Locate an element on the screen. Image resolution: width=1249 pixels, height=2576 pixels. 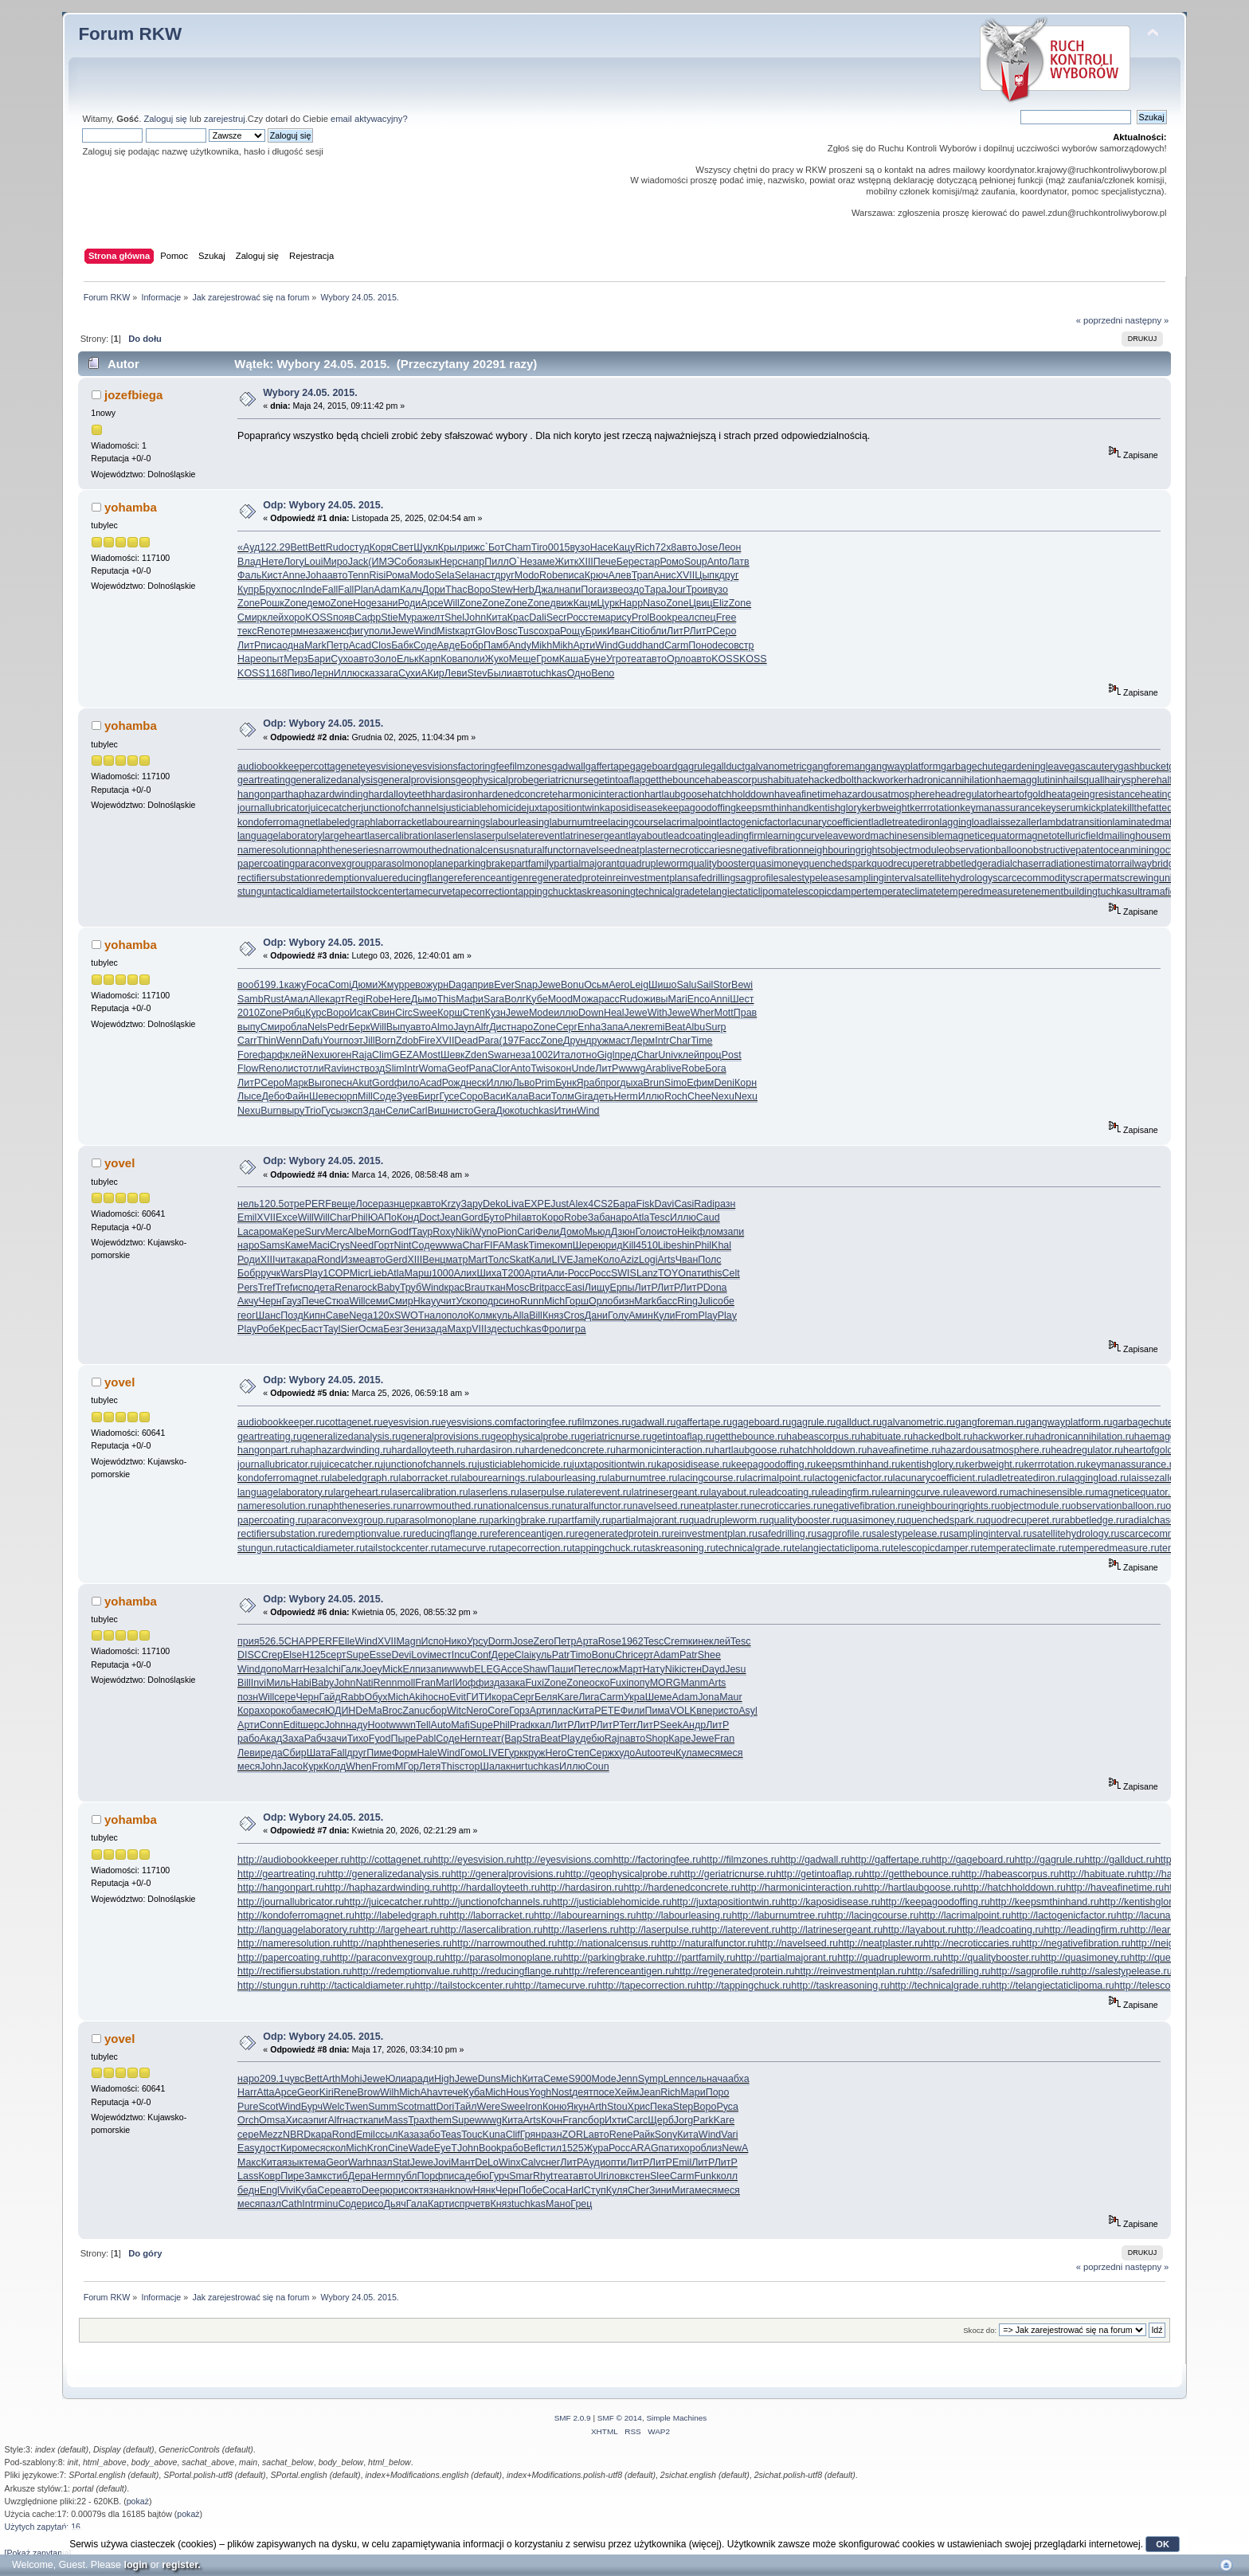
изве is located at coordinates (612, 589).